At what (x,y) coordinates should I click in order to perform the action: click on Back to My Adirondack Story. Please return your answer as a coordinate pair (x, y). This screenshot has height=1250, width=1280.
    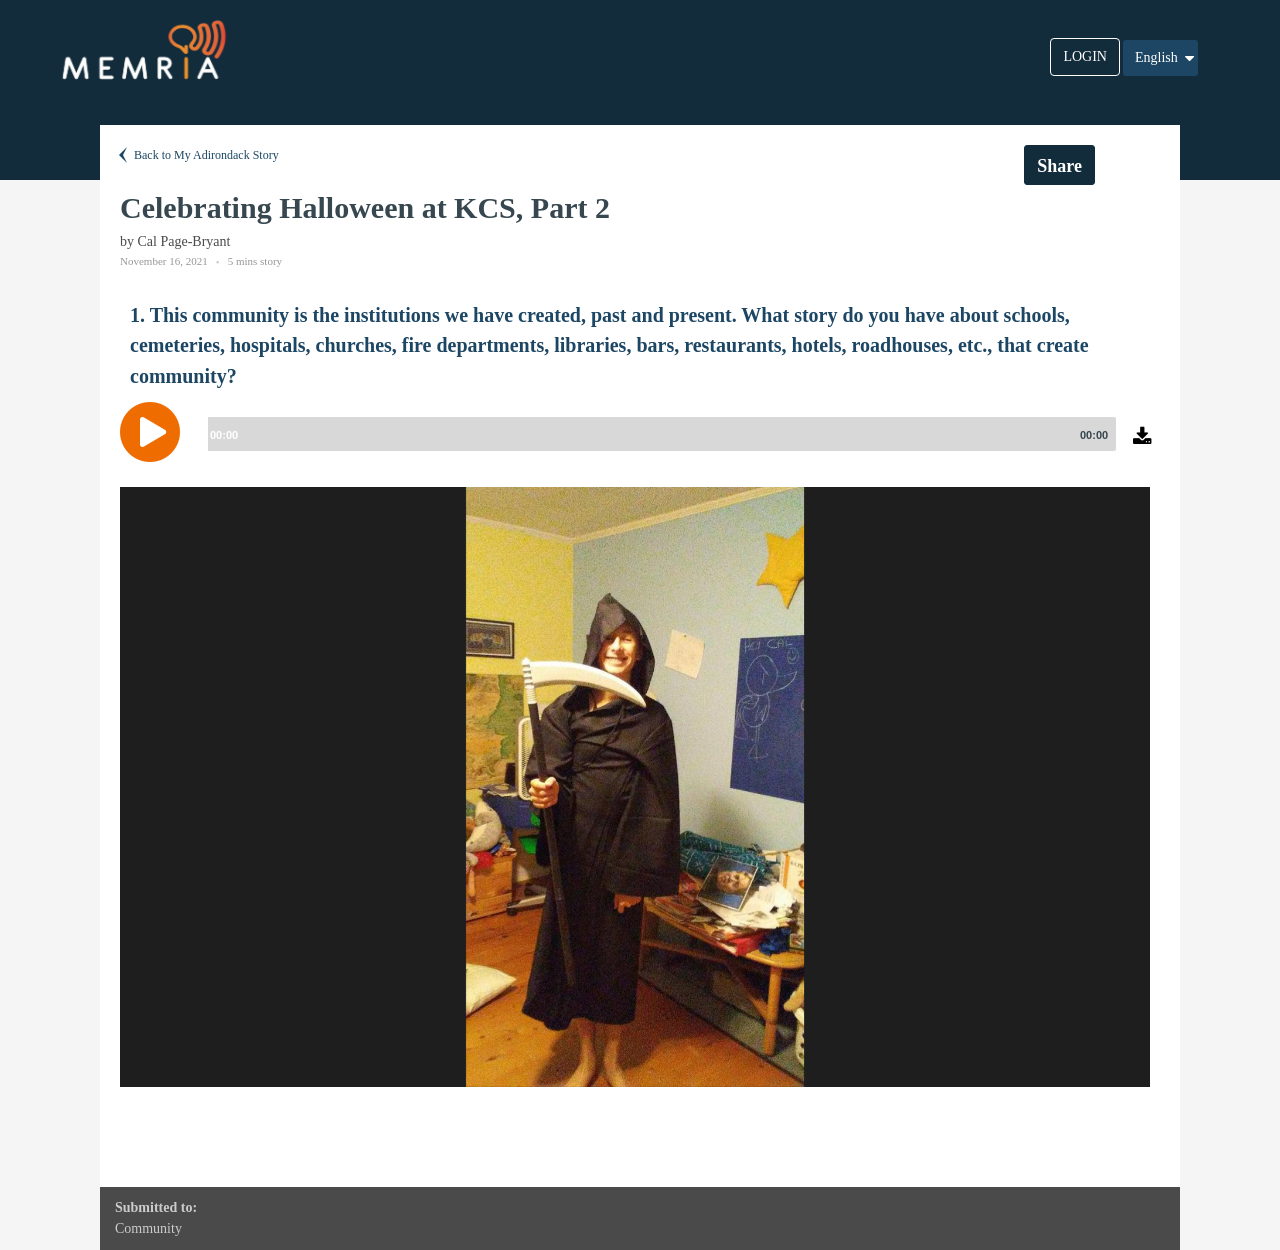
    Looking at the image, I should click on (197, 155).